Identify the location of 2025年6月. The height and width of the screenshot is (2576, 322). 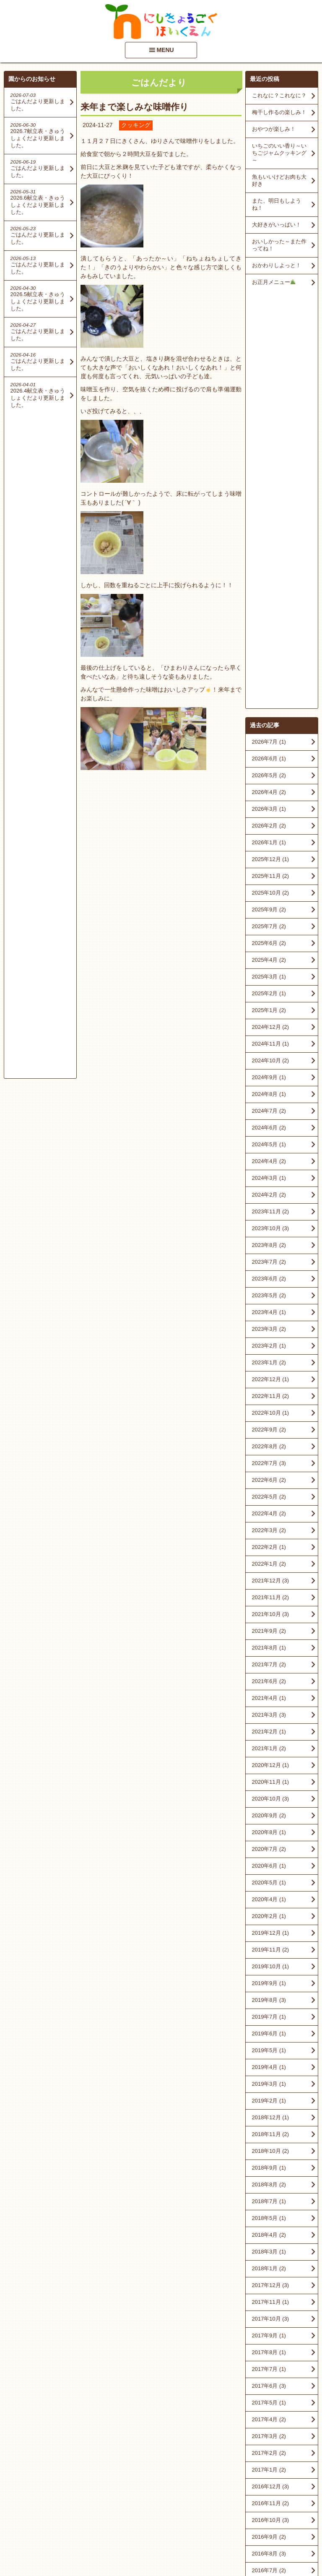
(269, 525).